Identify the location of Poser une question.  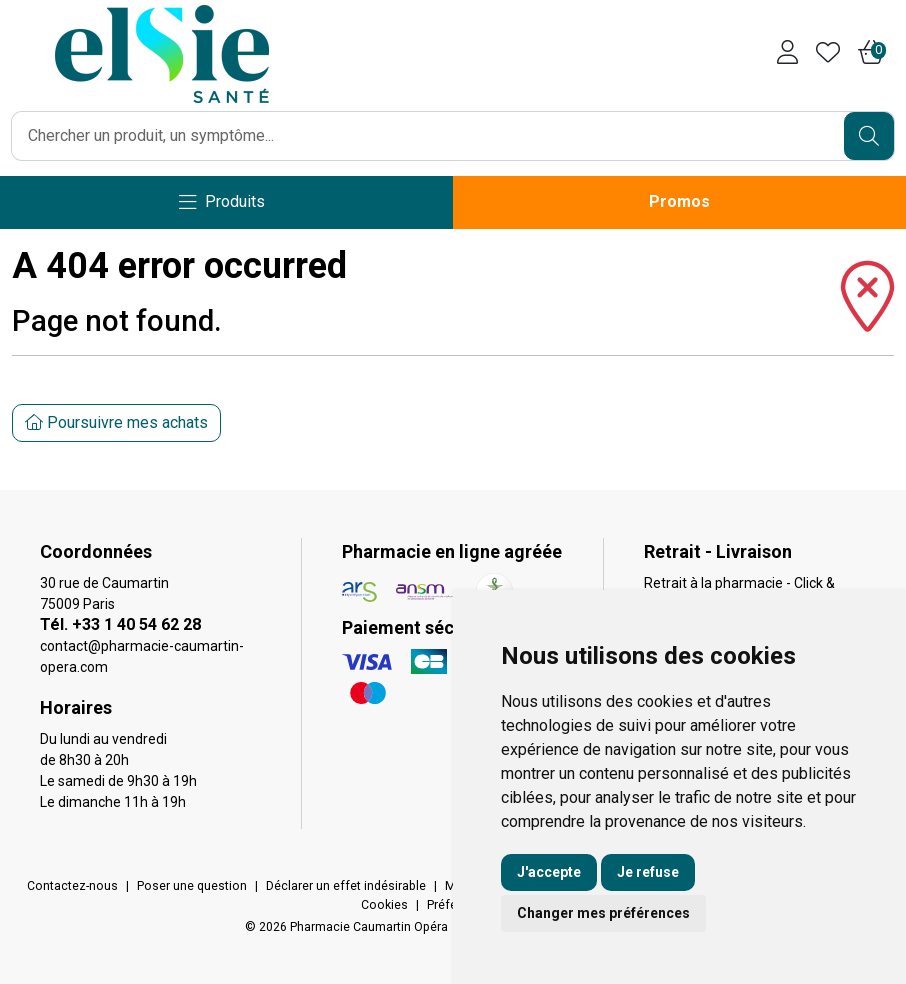
(192, 886).